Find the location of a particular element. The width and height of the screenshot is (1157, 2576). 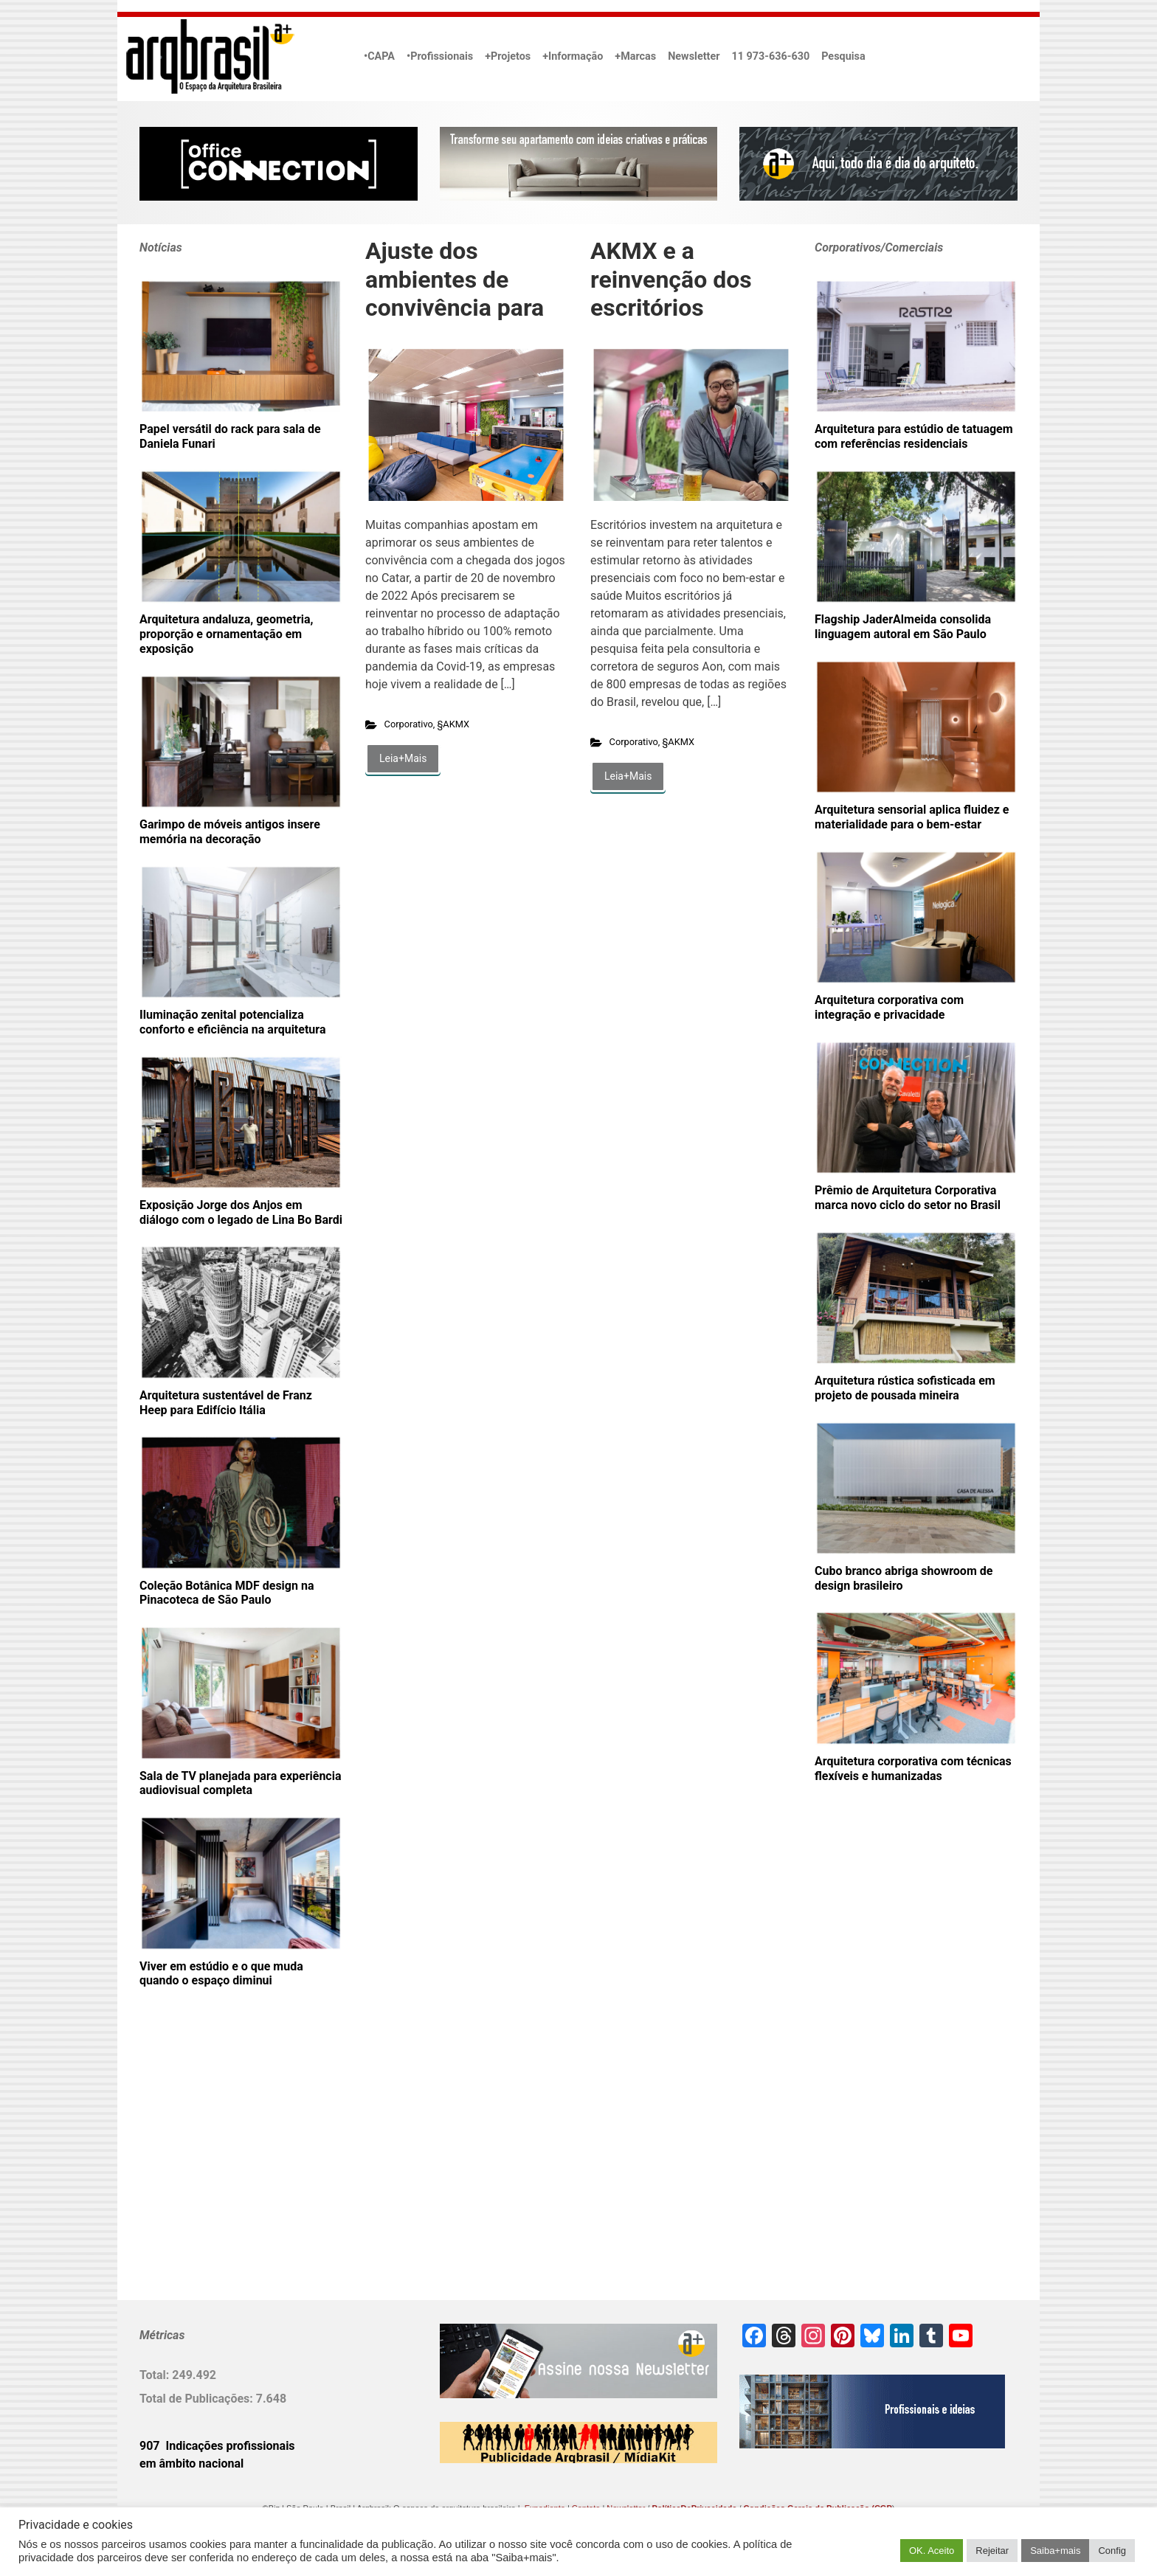

Cubo branco abriga showroom de design brasileiro is located at coordinates (903, 1578).